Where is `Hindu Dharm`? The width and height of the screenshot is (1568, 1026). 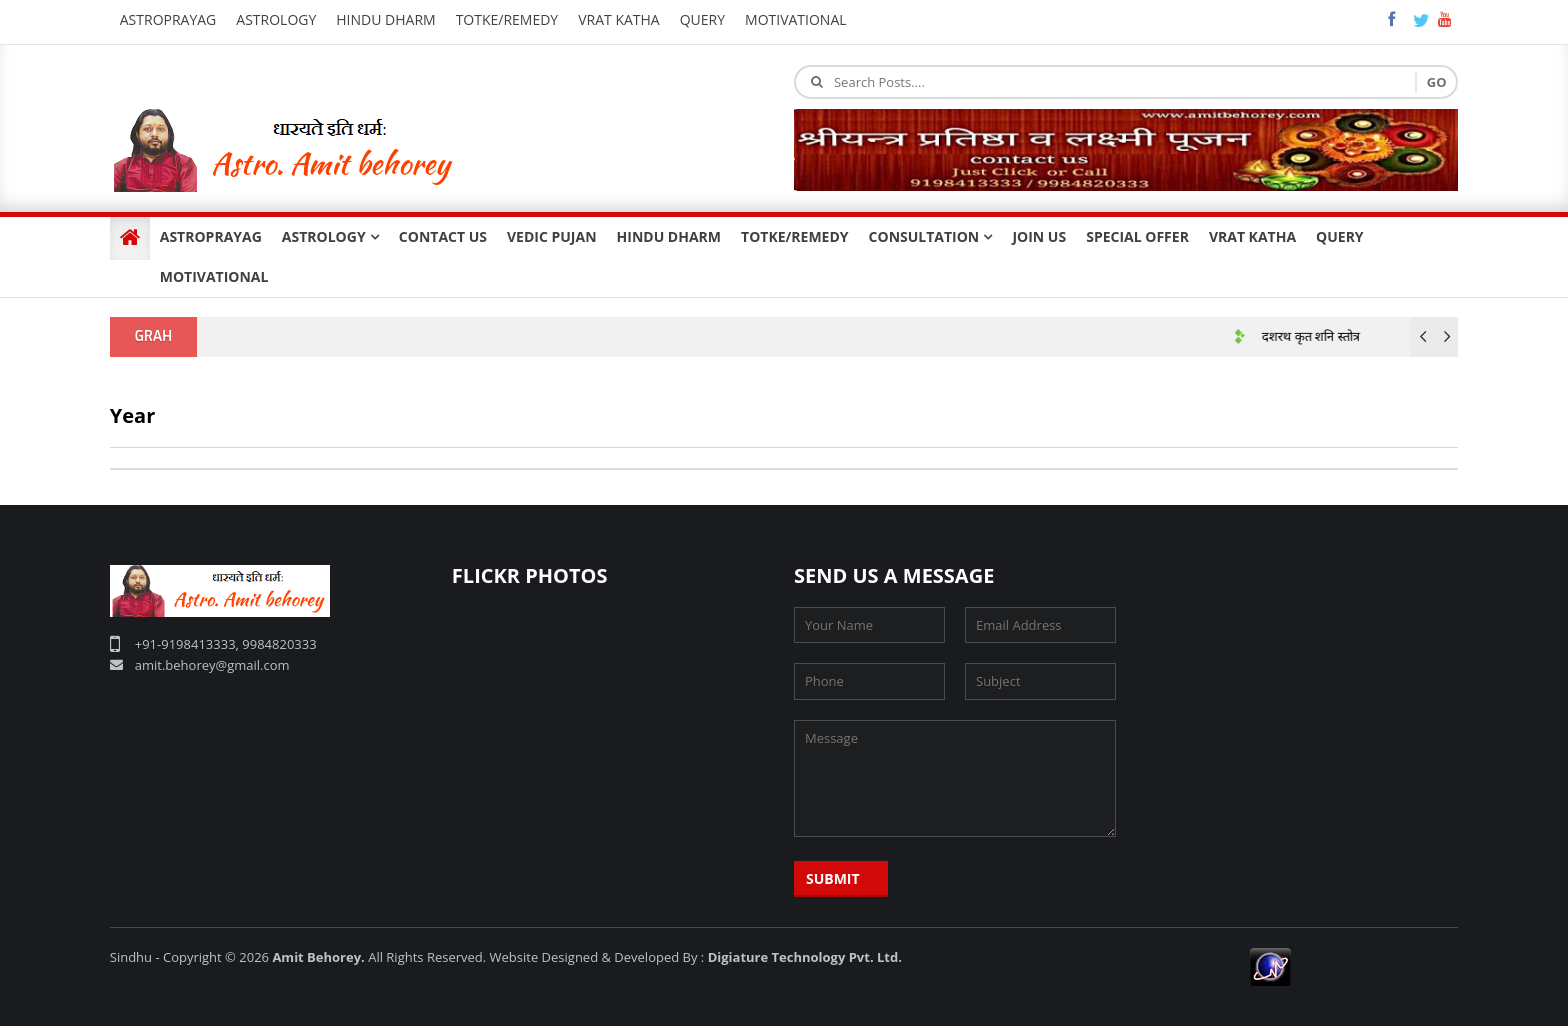 Hindu Dharm is located at coordinates (385, 19).